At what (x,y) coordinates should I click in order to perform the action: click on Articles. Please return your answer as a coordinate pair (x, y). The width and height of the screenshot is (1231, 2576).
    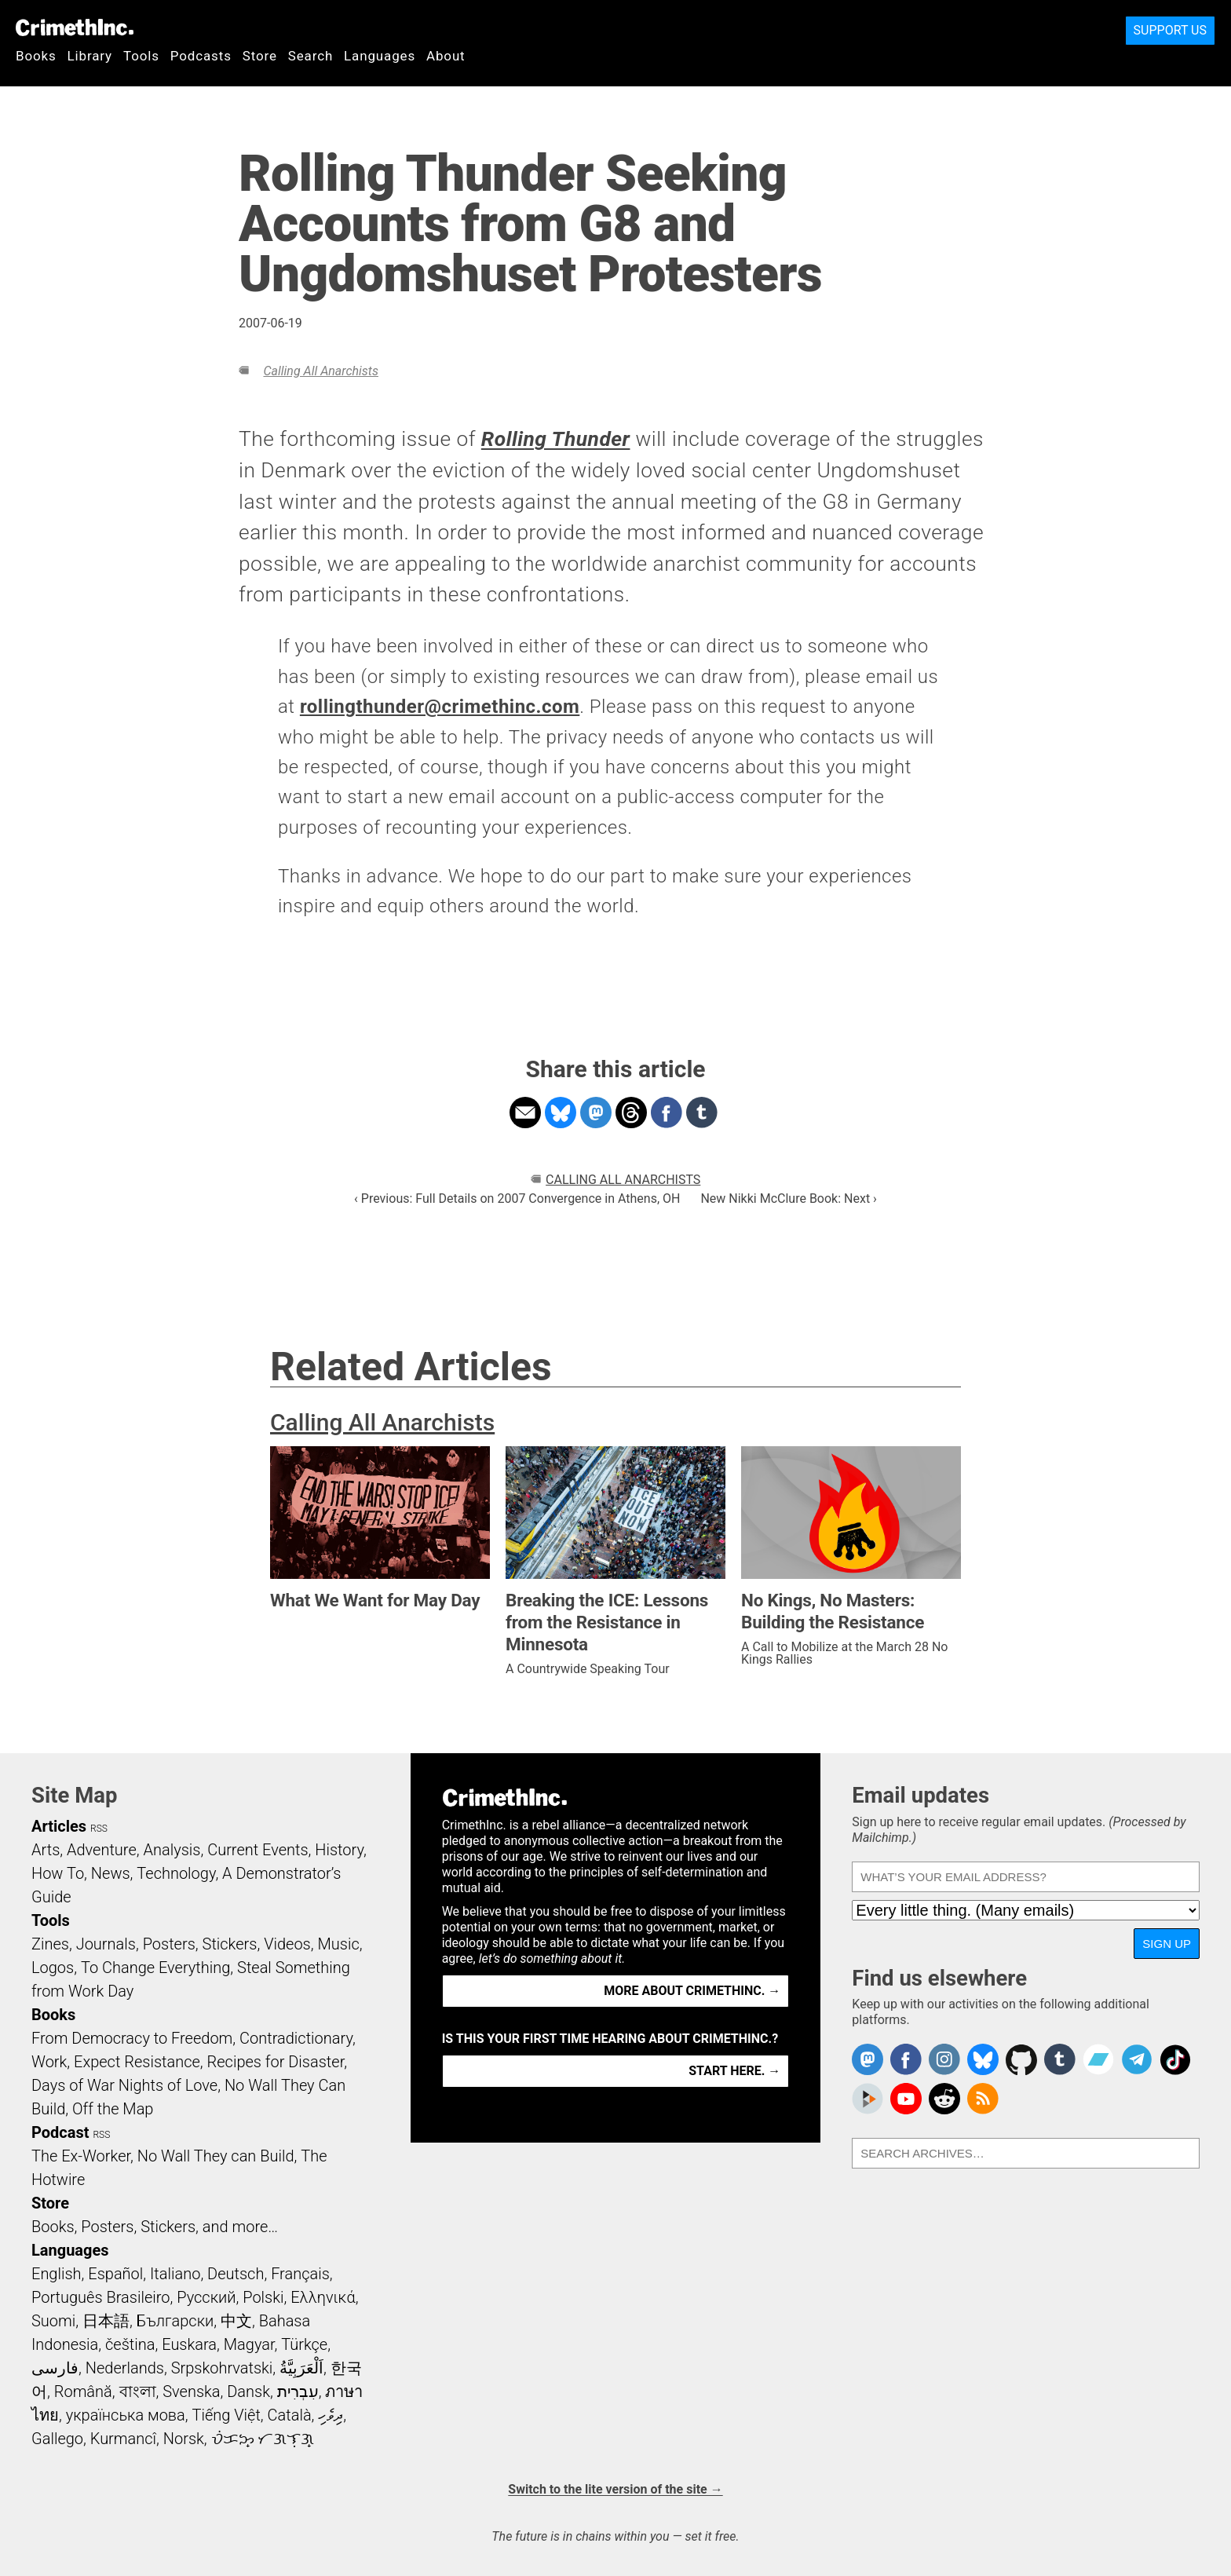
    Looking at the image, I should click on (58, 1826).